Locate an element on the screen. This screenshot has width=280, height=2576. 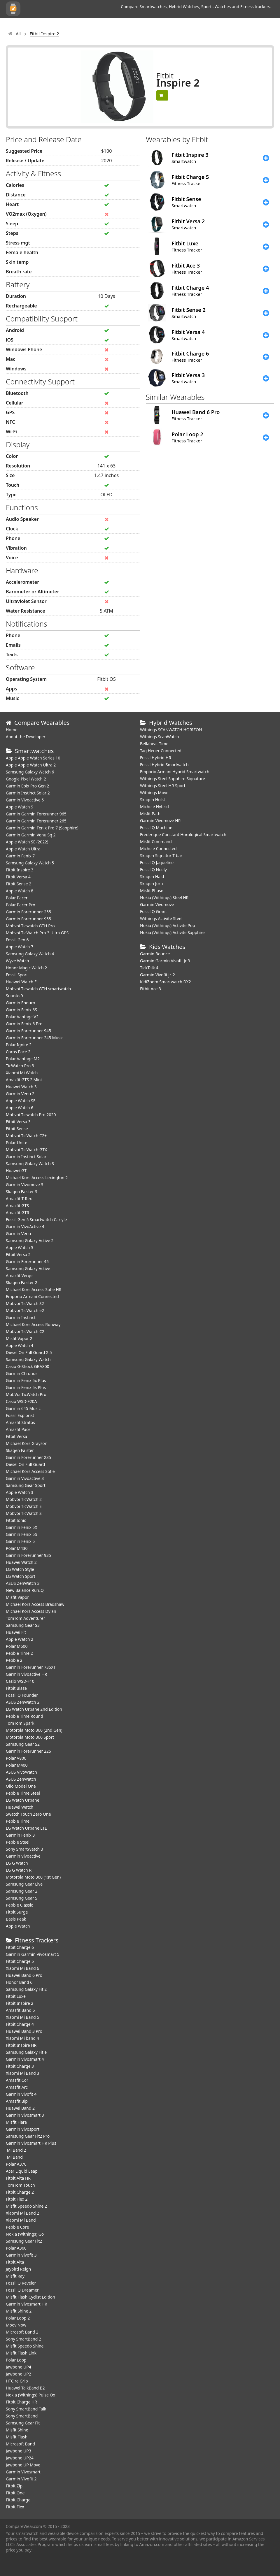
Tag Heuer Connected is located at coordinates (160, 750).